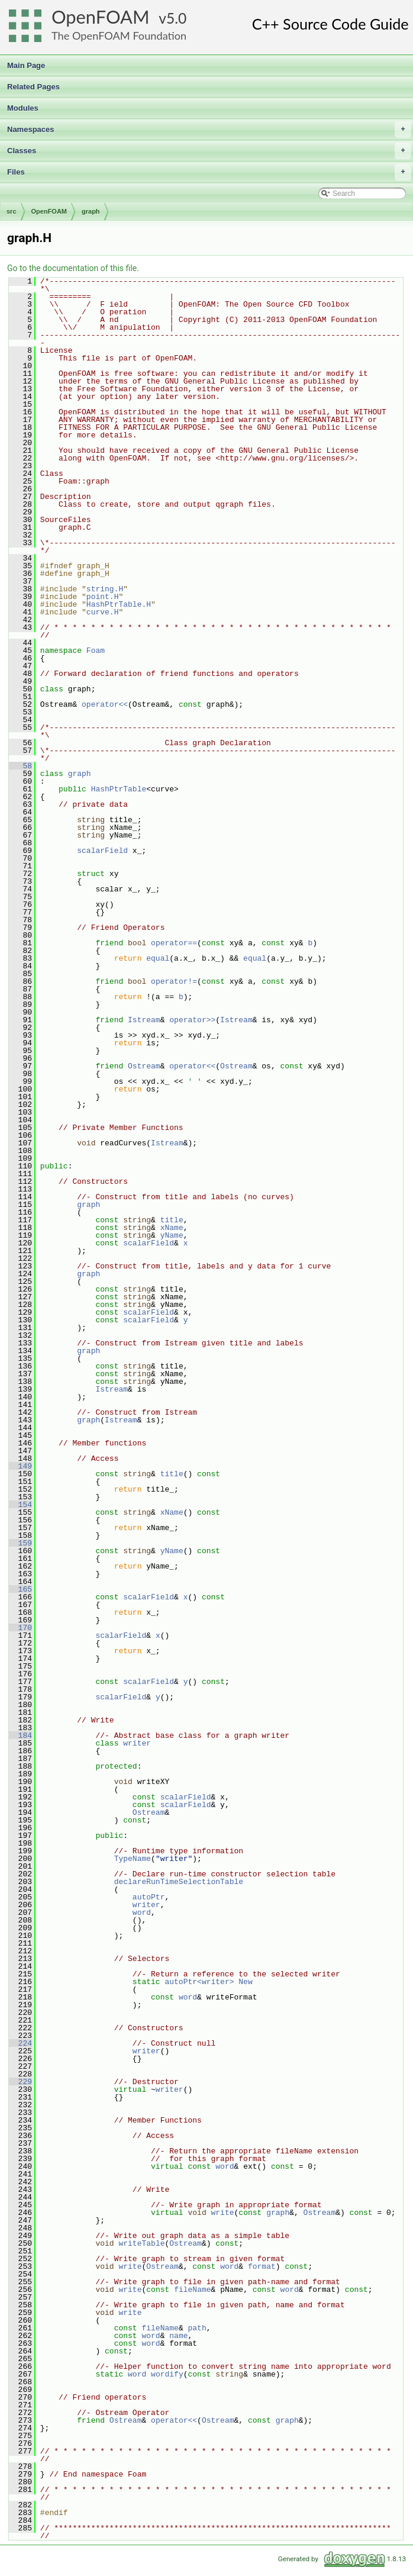 This screenshot has height=2576, width=413. What do you see at coordinates (73, 268) in the screenshot?
I see `Go to the documentation of this file.` at bounding box center [73, 268].